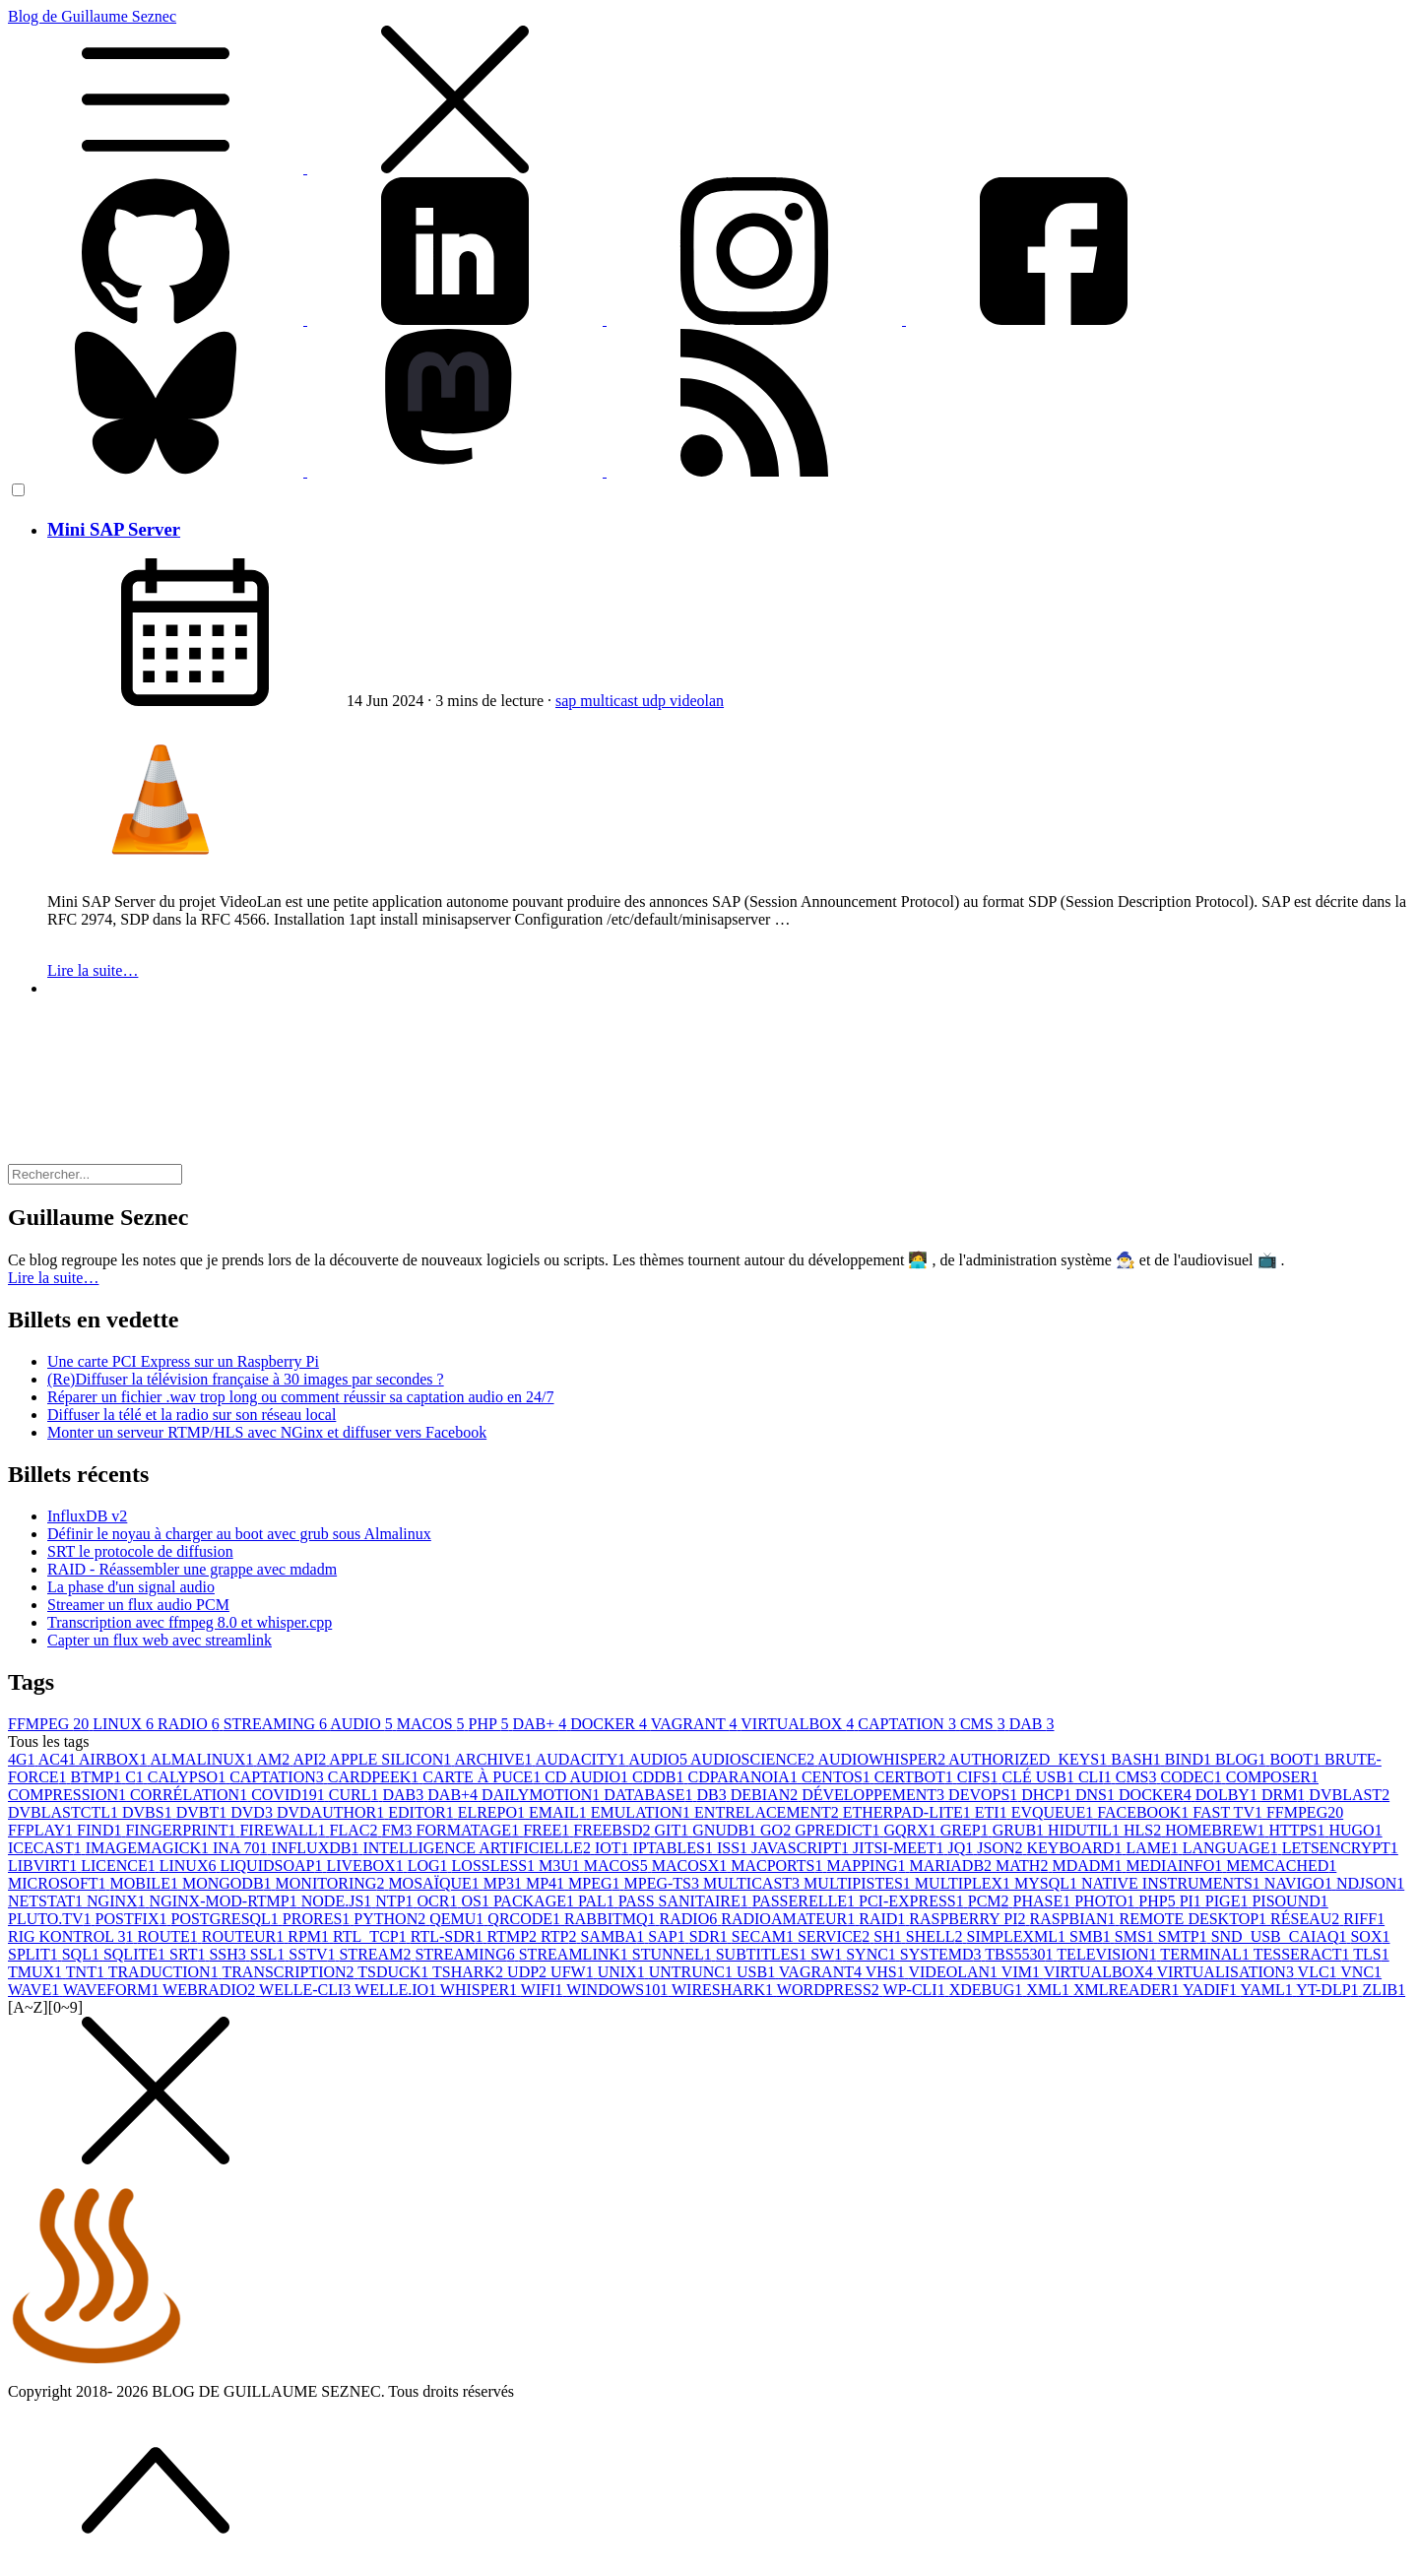 The height and width of the screenshot is (2576, 1418). Describe the element at coordinates (210, 1989) in the screenshot. I see `WEBRADIO` at that location.